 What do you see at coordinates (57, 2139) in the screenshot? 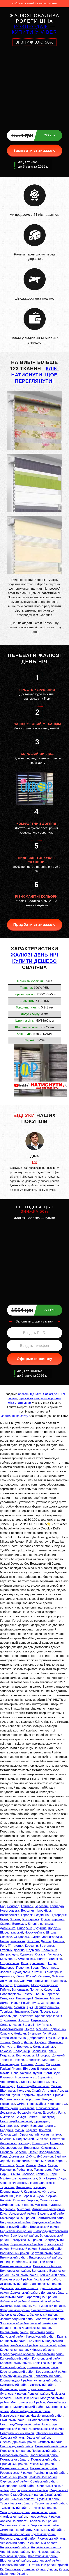
I see `Євпаторія` at bounding box center [57, 2139].